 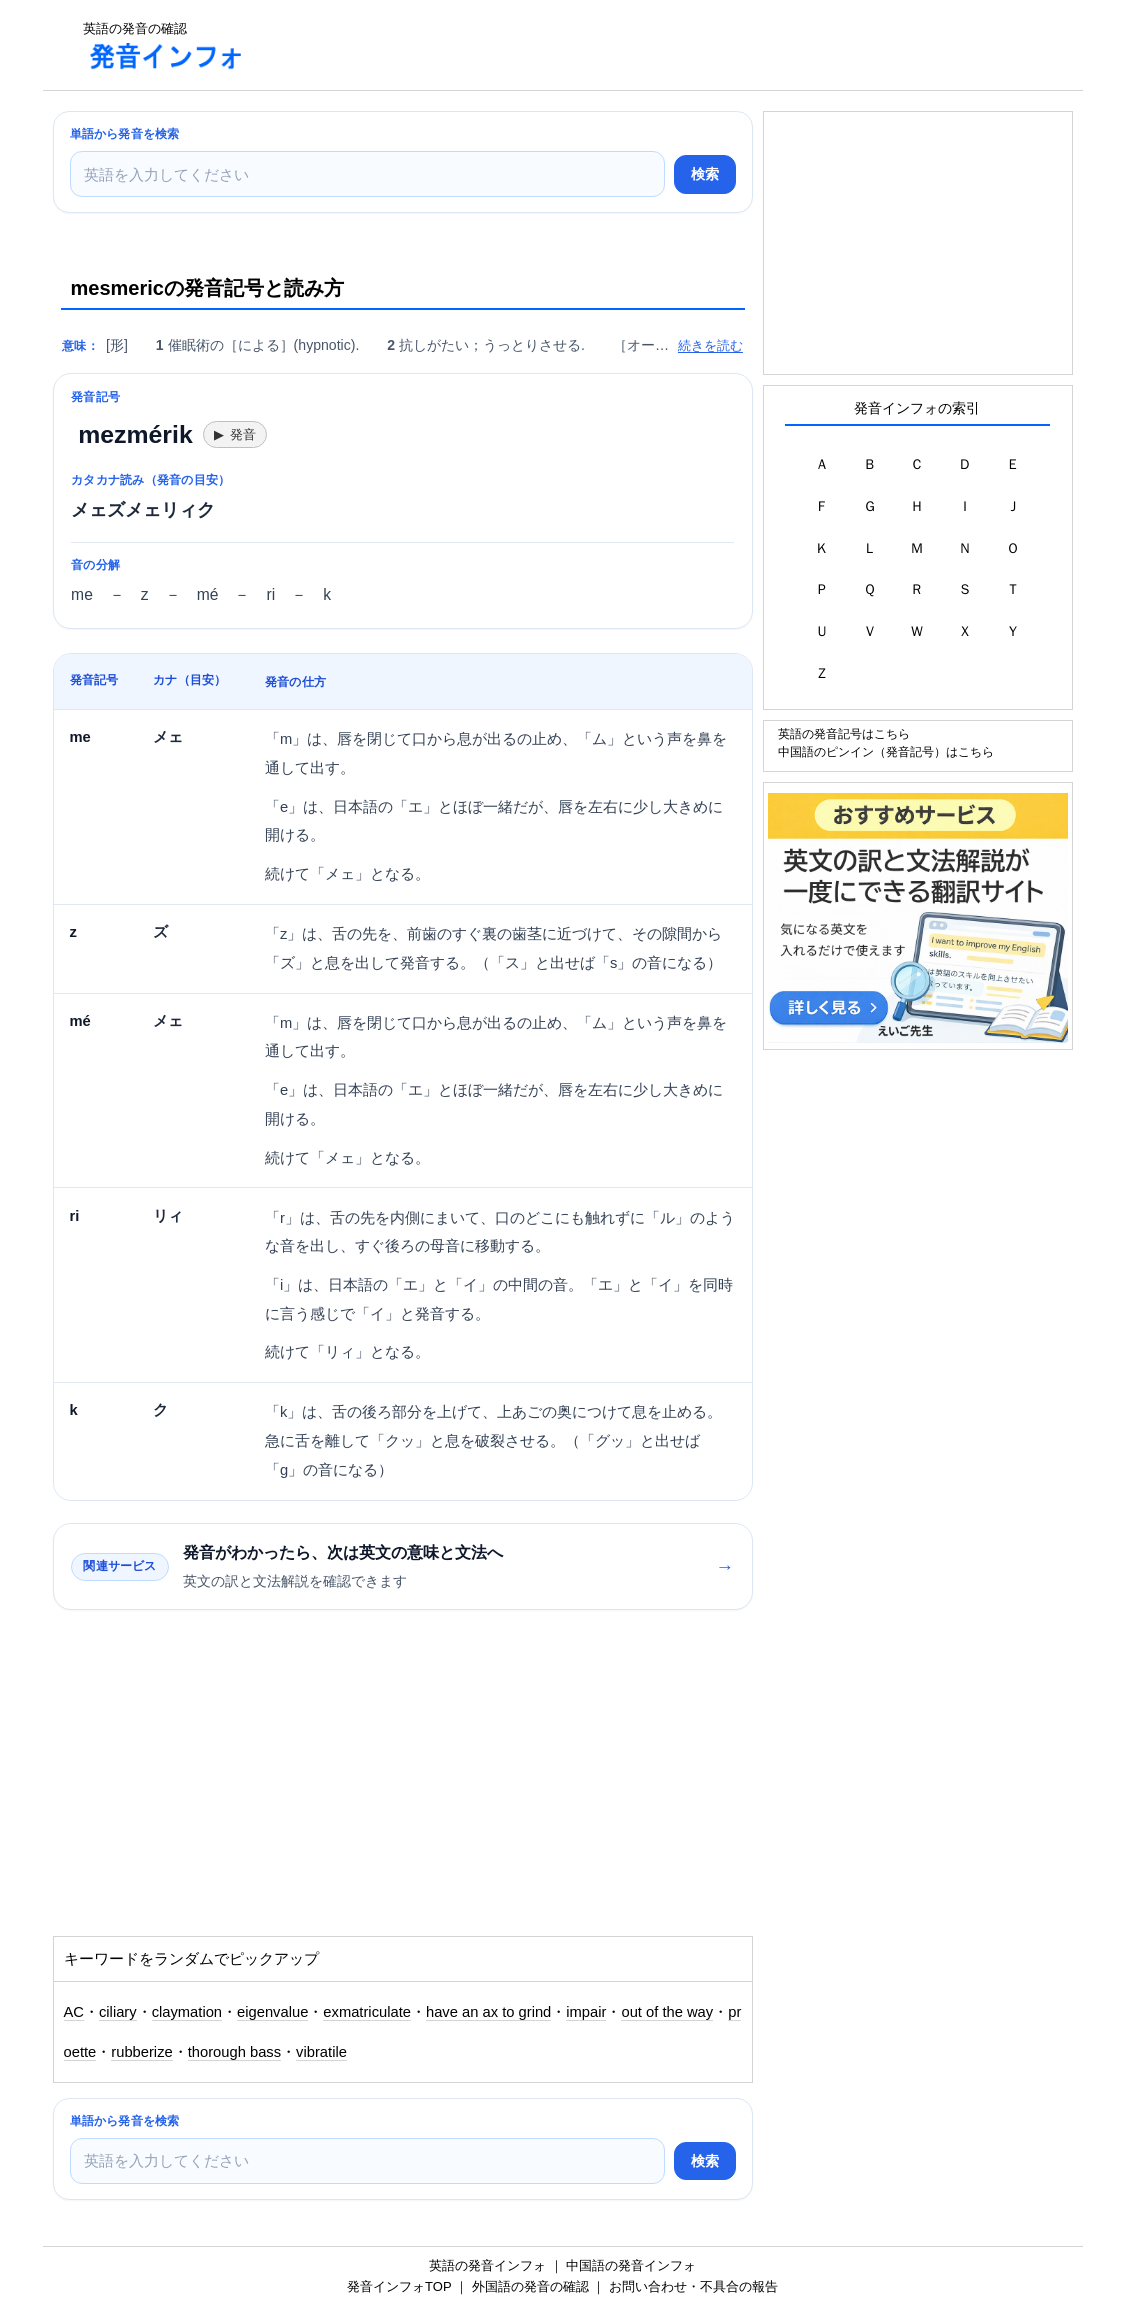 I want to click on eigenvalue, so click(x=272, y=2012).